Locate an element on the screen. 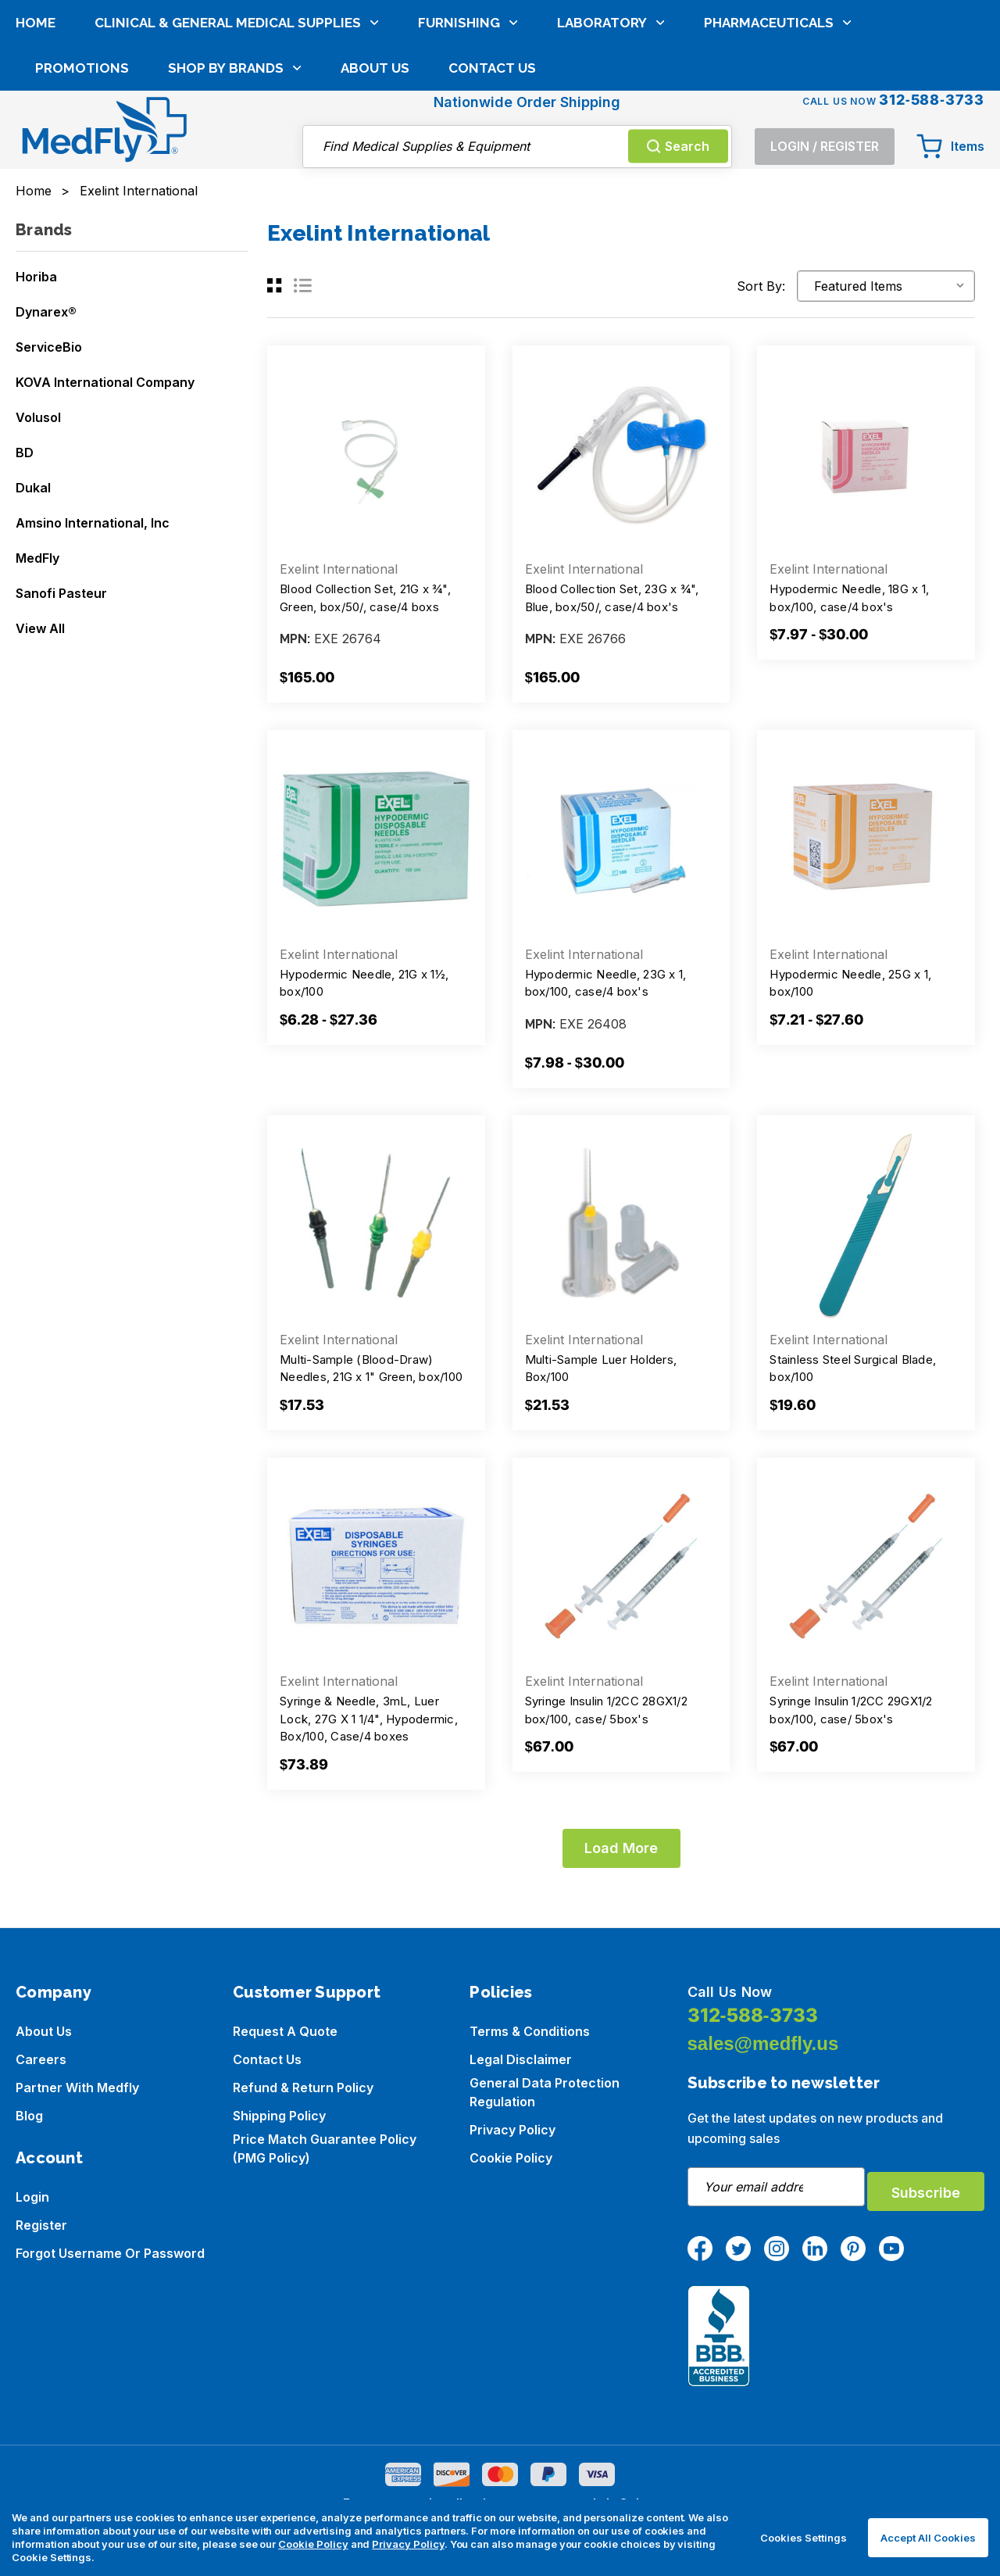 Image resolution: width=1000 pixels, height=2576 pixels. Sort By: is located at coordinates (761, 286).